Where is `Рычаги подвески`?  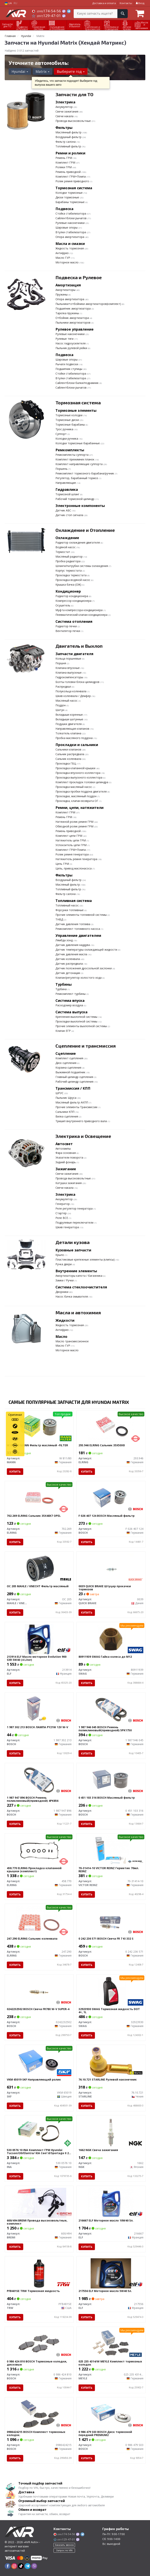
Рычаги подвески is located at coordinates (67, 364).